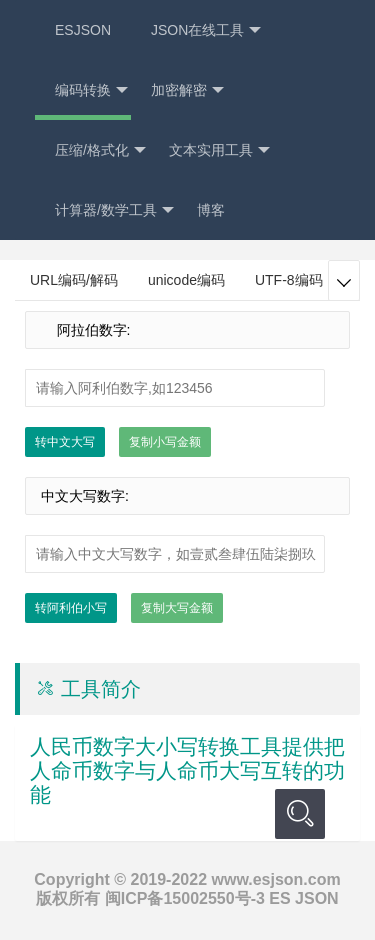 This screenshot has width=375, height=940. What do you see at coordinates (65, 442) in the screenshot?
I see `转中文大写` at bounding box center [65, 442].